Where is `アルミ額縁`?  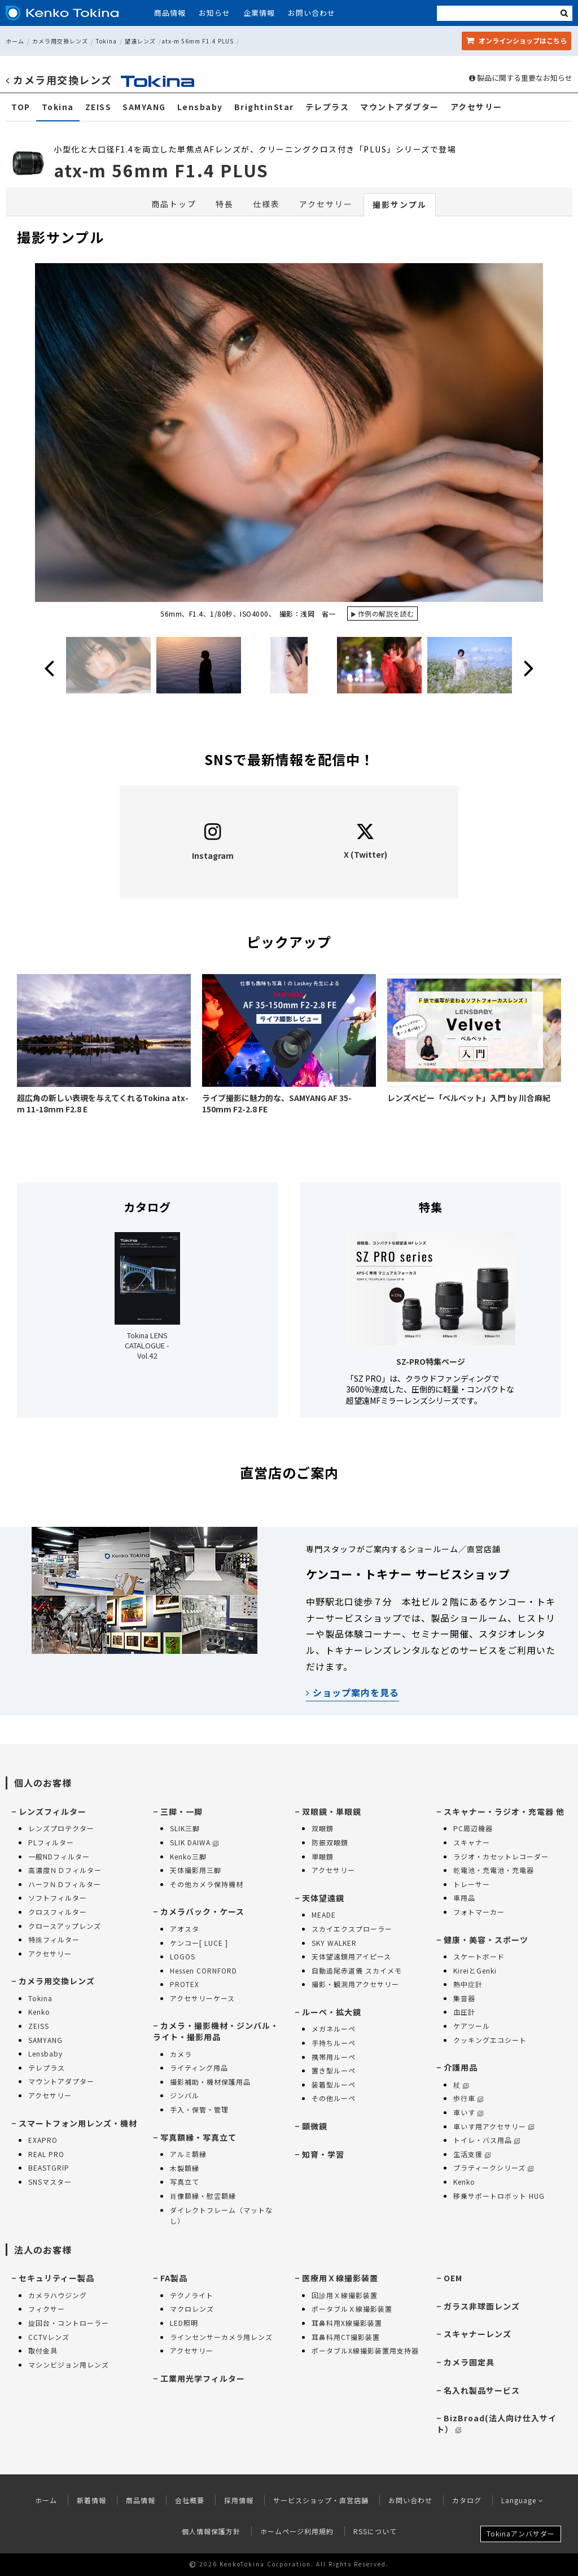
アルミ額縁 is located at coordinates (188, 2154).